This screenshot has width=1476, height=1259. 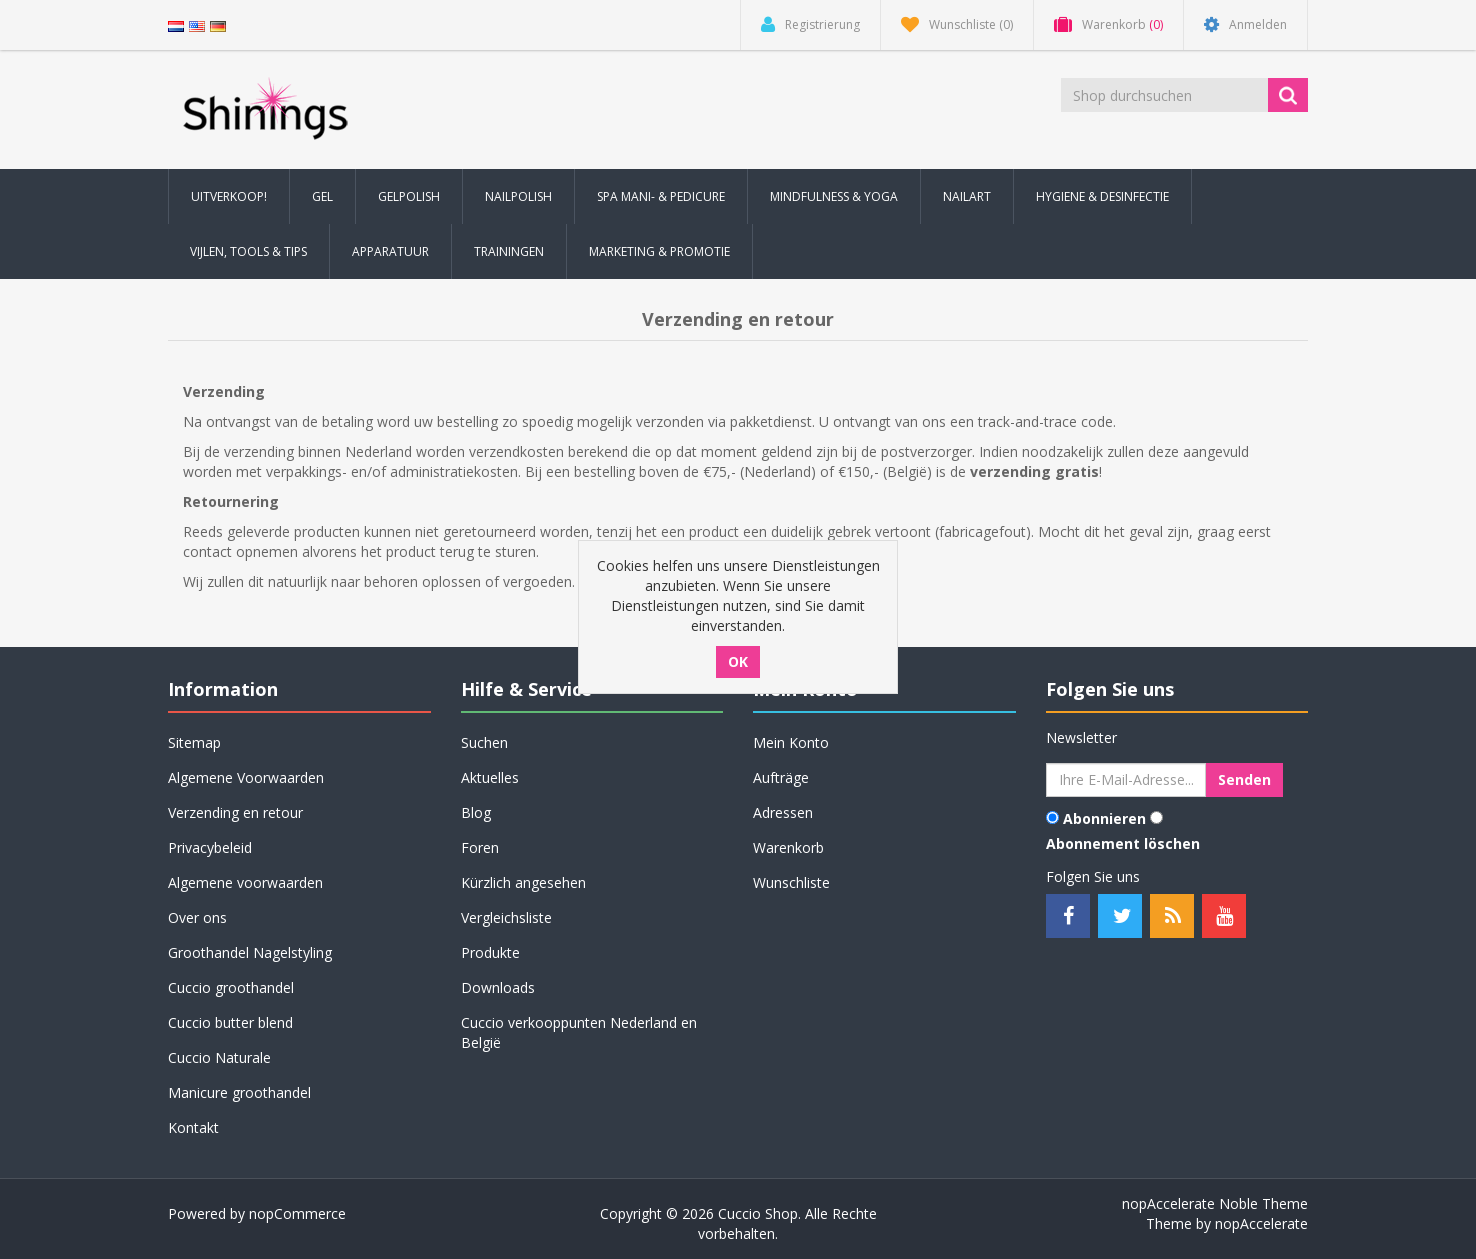 What do you see at coordinates (579, 1032) in the screenshot?
I see `Cuccio verkooppunten Nederland en België` at bounding box center [579, 1032].